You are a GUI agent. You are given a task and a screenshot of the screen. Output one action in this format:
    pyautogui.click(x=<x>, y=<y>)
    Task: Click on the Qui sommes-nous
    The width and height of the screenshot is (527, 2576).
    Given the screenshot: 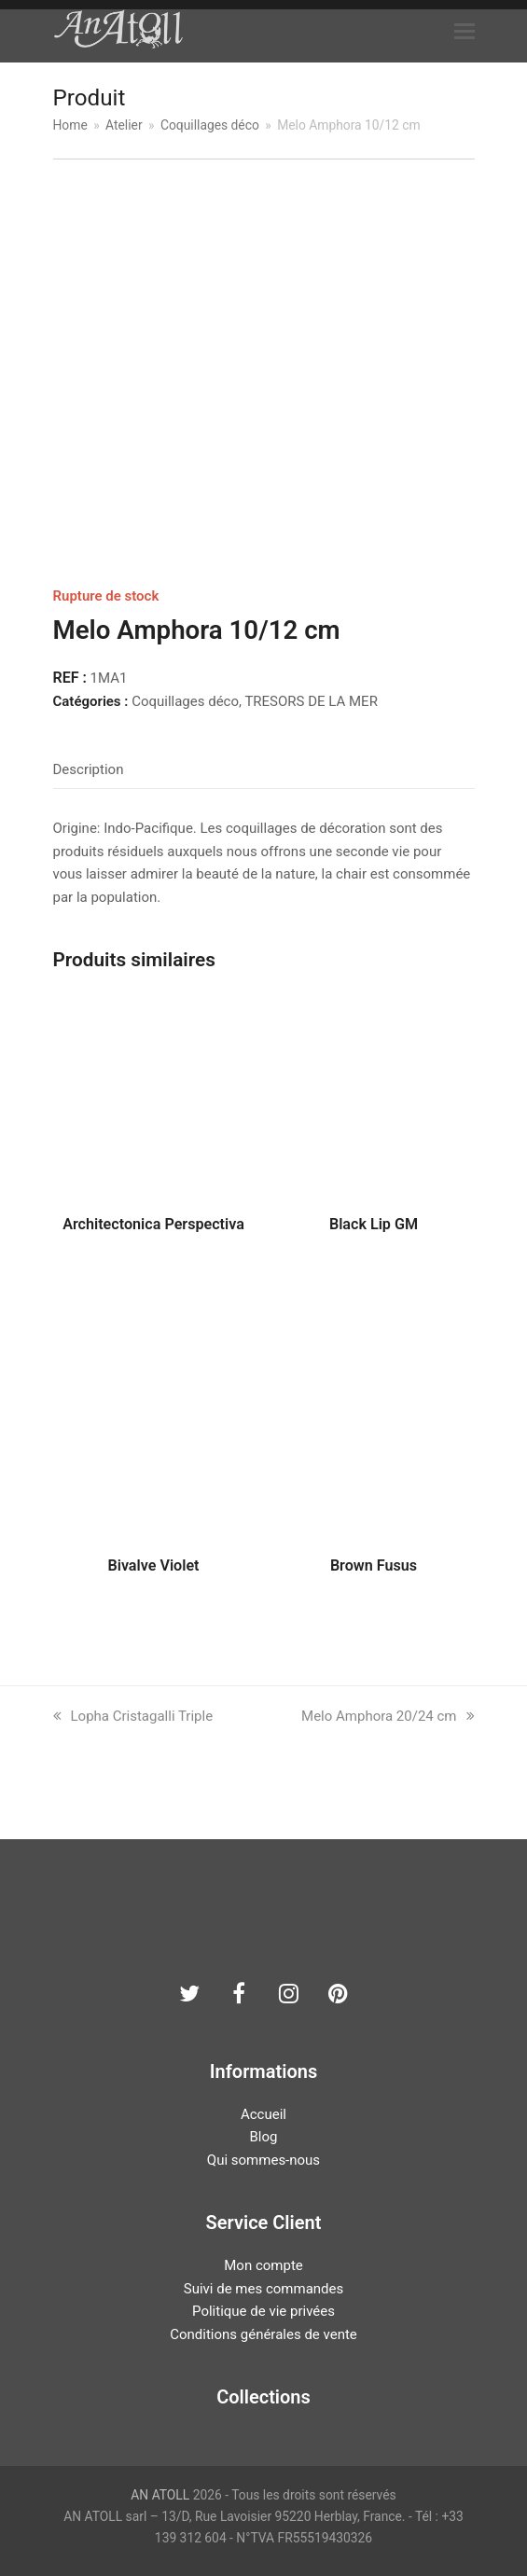 What is the action you would take?
    pyautogui.click(x=263, y=2160)
    